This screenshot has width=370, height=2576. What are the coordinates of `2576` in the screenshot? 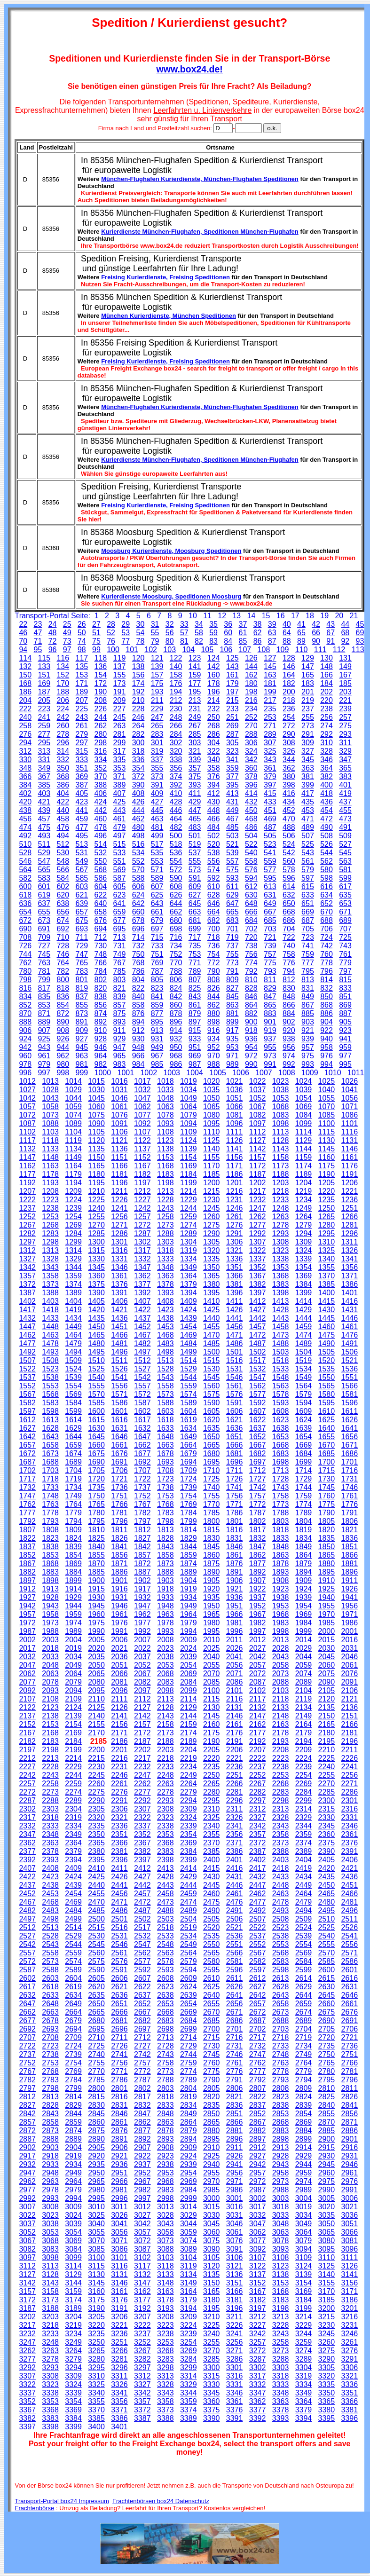 It's located at (119, 1961).